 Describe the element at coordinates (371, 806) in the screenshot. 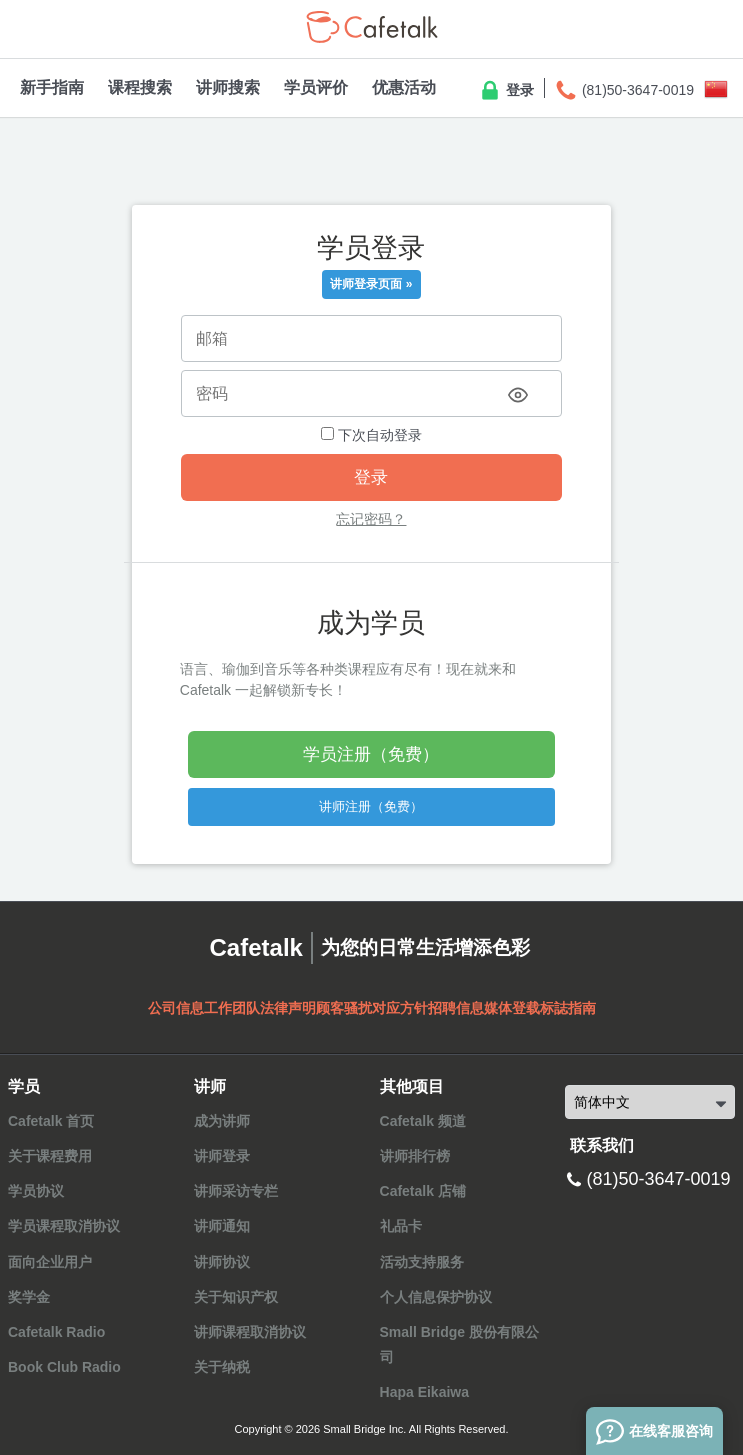

I see `讲师注册（免费）` at that location.